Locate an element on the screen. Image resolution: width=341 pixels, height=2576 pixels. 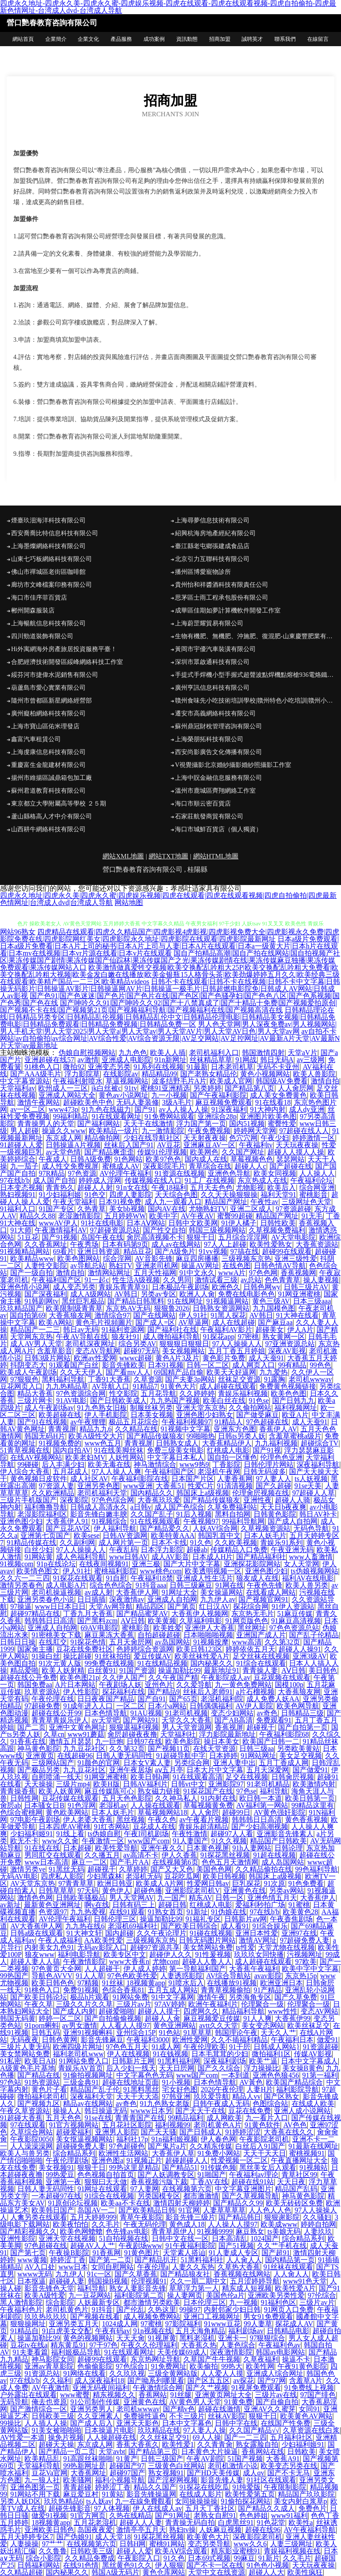
生物有機肥、無機肥、沖施肥、復混肥-山東慶豐肥業有限公司 is located at coordinates (254, 636).